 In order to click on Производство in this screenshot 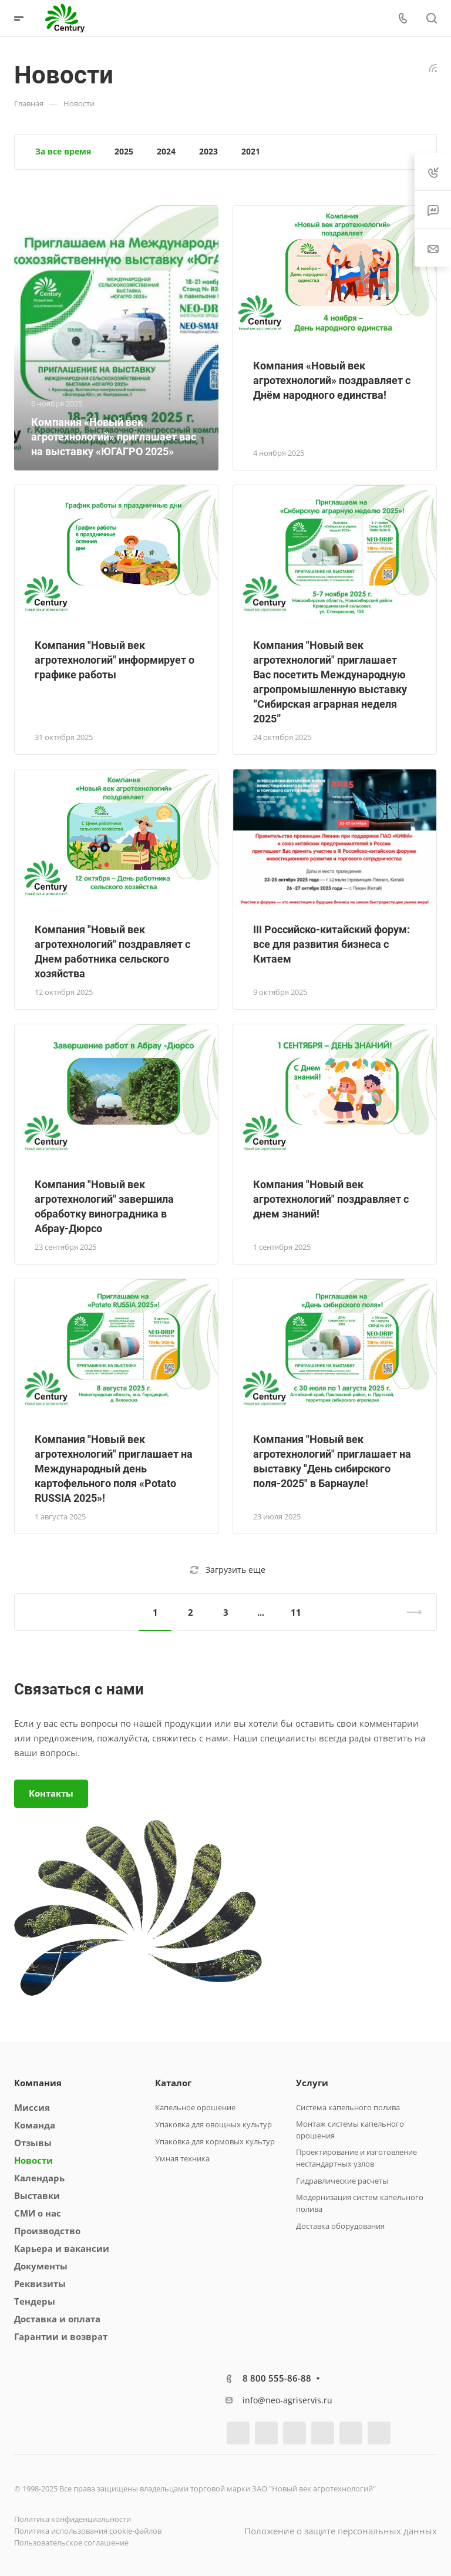, I will do `click(47, 2231)`.